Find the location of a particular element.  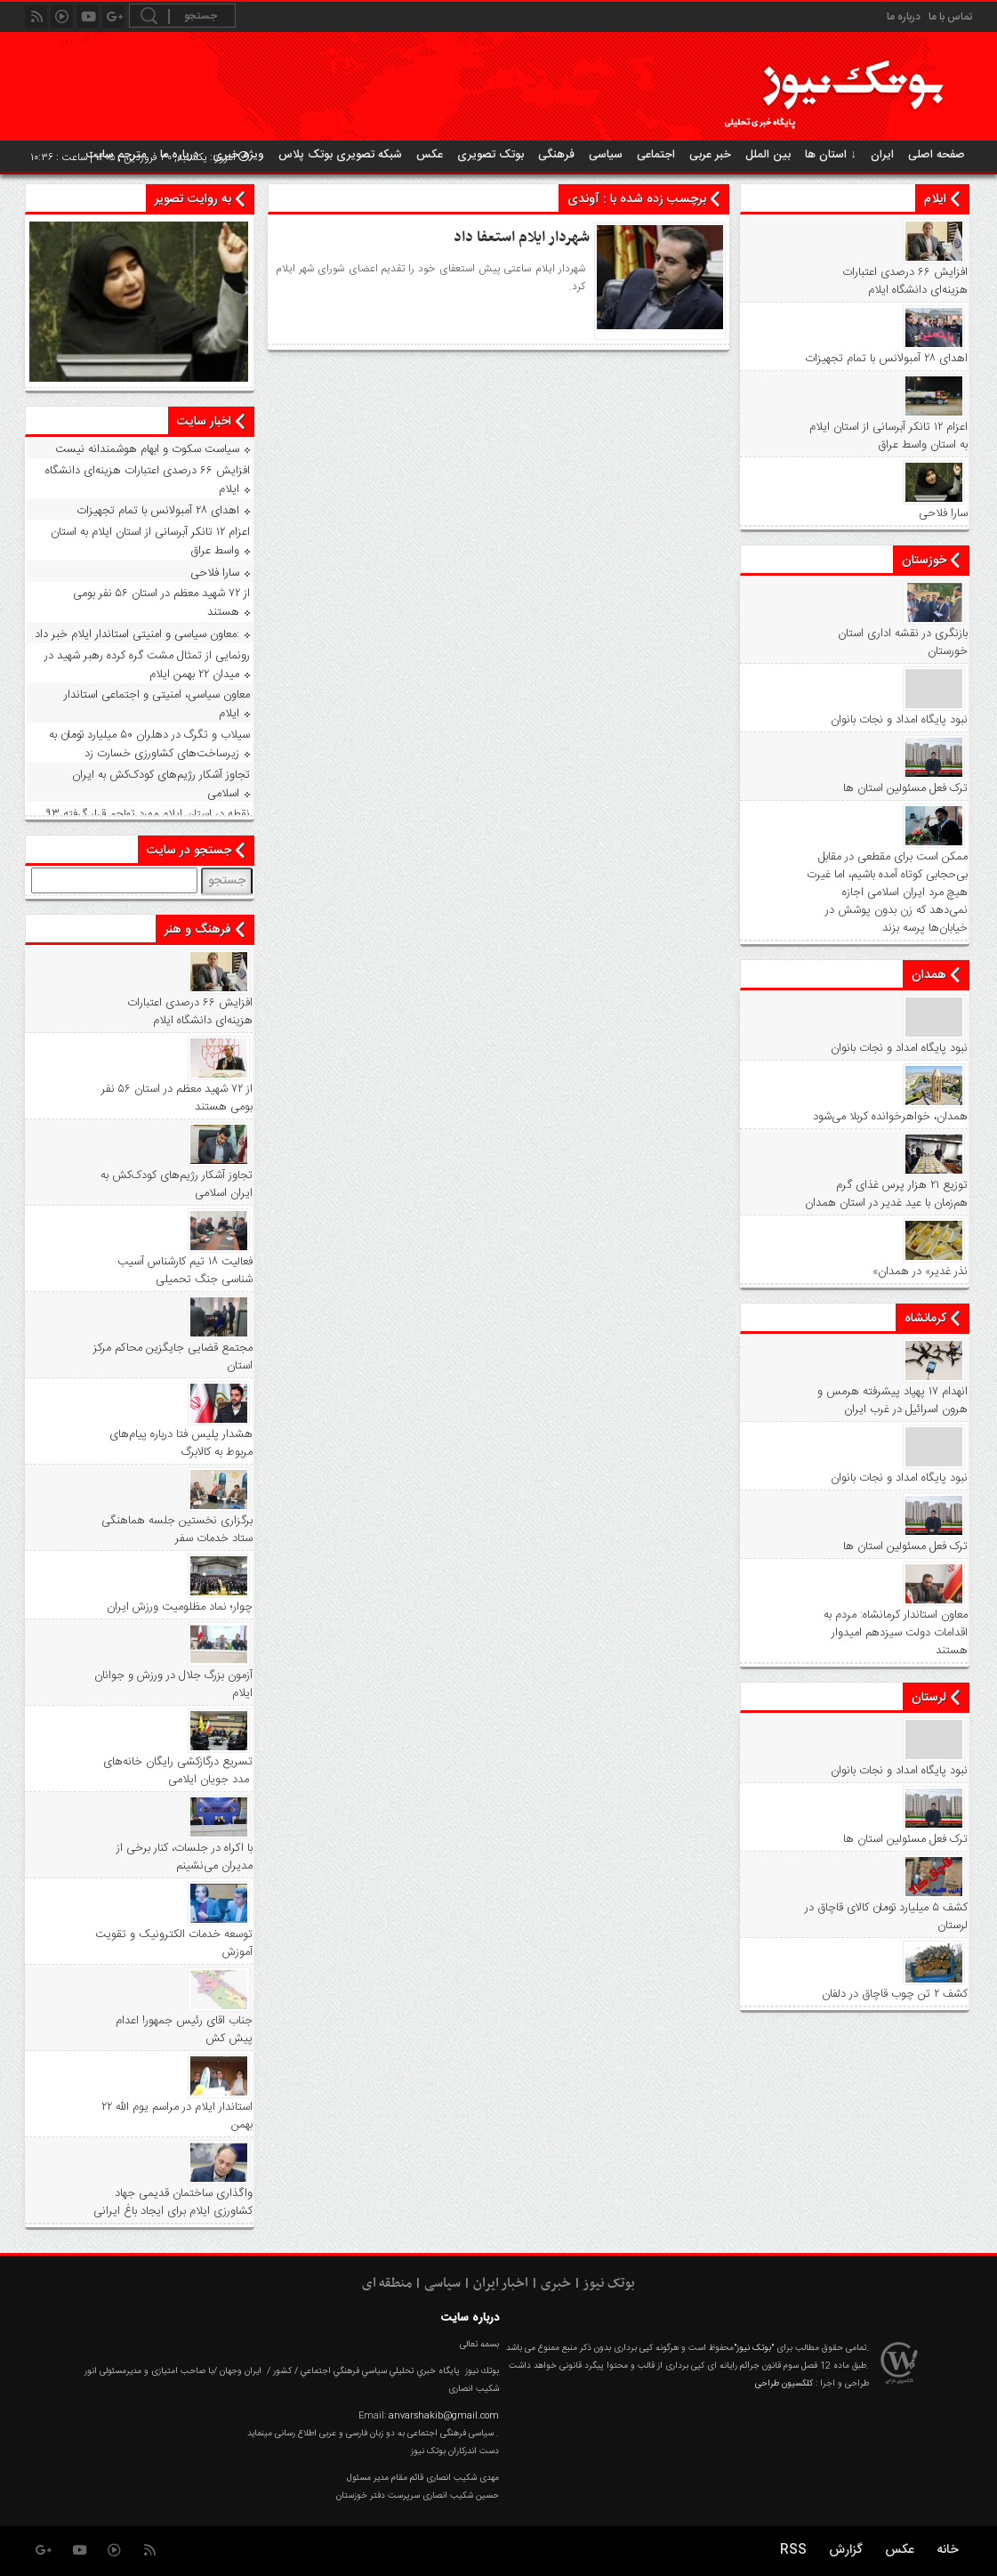

انهدام ۱۷ پهپاد پیشرفته هرمس و هرون اسرائیل در غرب ‌ایران is located at coordinates (892, 1400).